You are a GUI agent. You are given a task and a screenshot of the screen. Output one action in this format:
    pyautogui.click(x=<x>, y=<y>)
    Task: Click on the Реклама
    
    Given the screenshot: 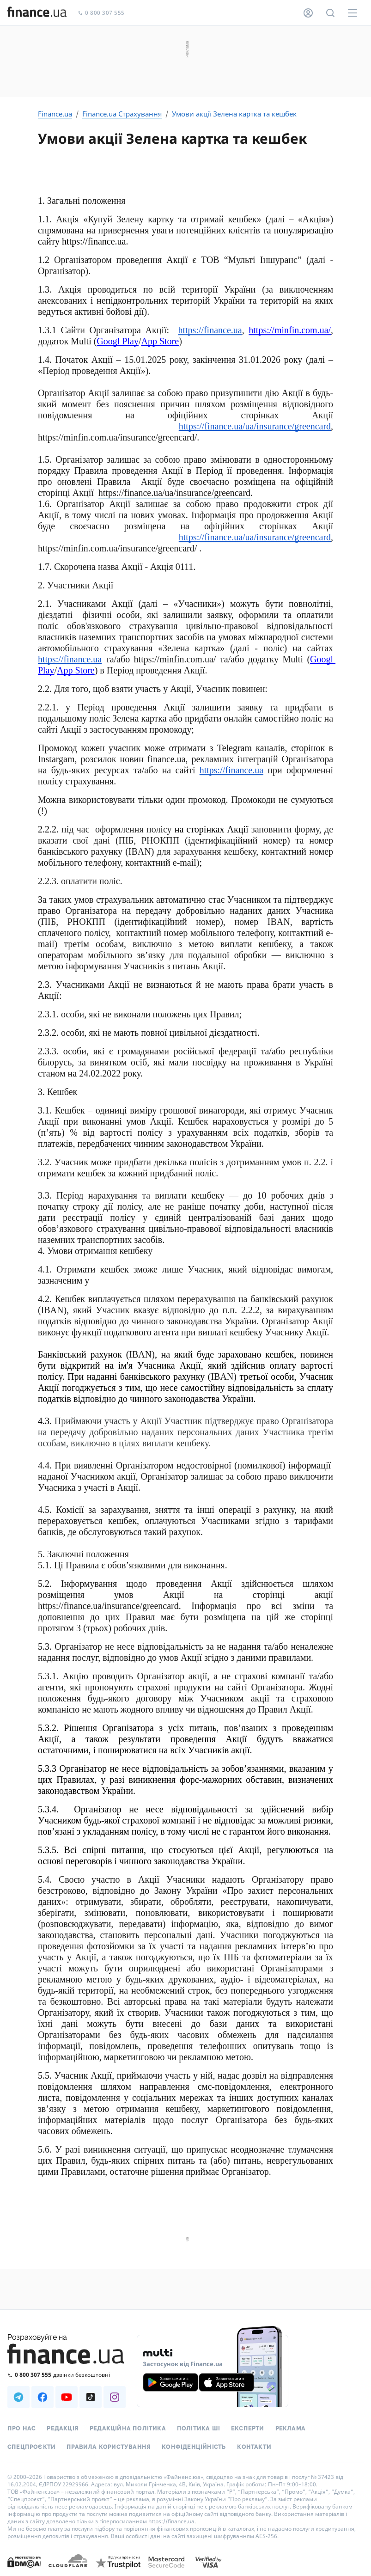 What is the action you would take?
    pyautogui.click(x=290, y=2428)
    